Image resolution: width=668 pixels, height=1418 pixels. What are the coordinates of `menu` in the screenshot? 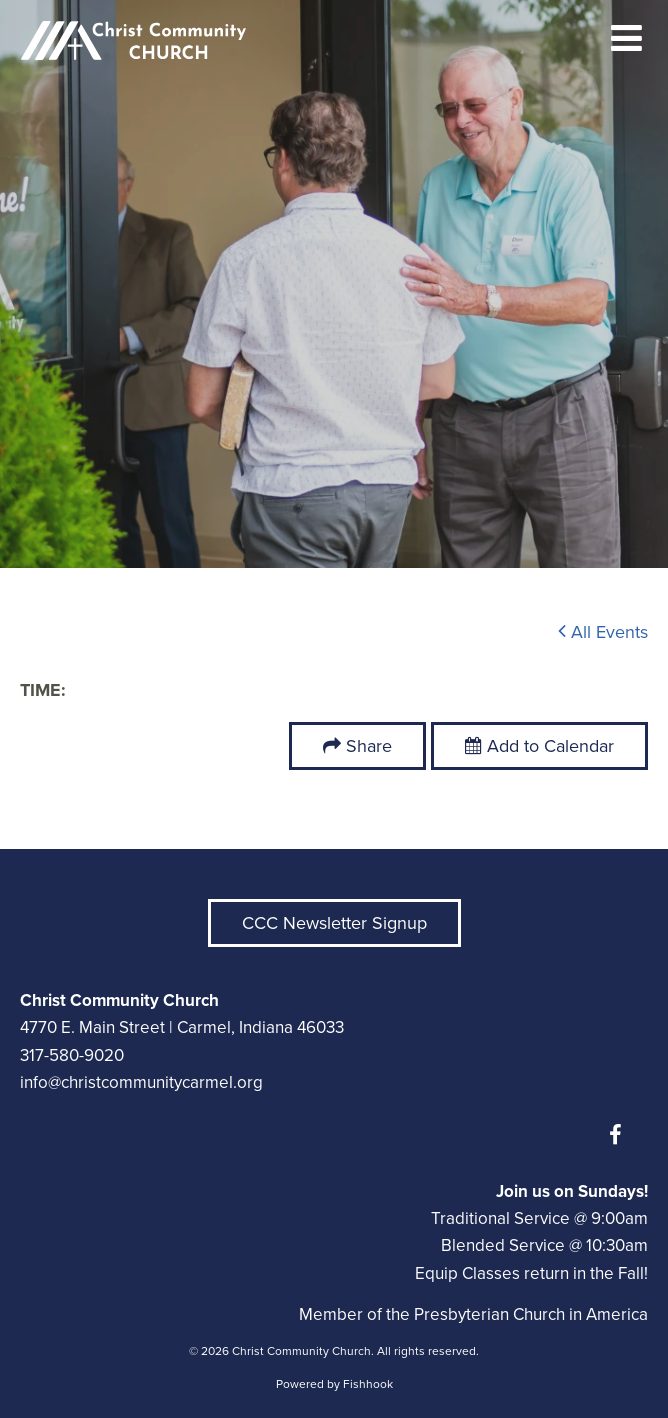 It's located at (627, 38).